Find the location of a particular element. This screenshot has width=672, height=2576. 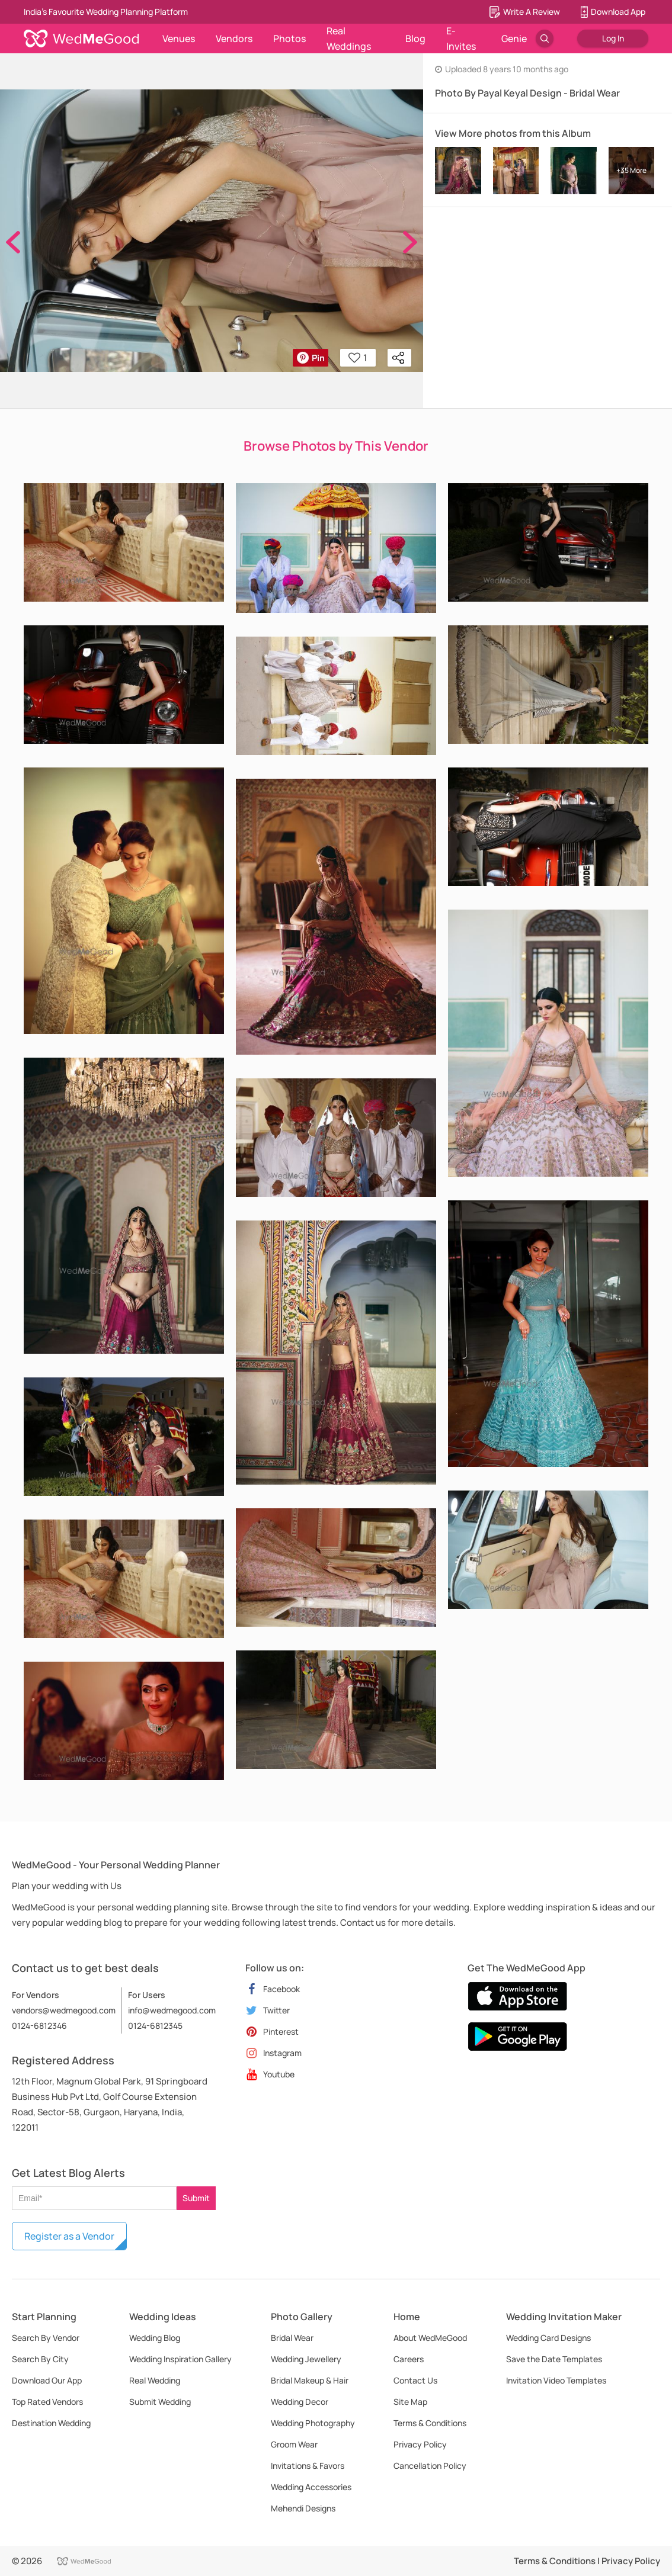

Careers is located at coordinates (408, 2359).